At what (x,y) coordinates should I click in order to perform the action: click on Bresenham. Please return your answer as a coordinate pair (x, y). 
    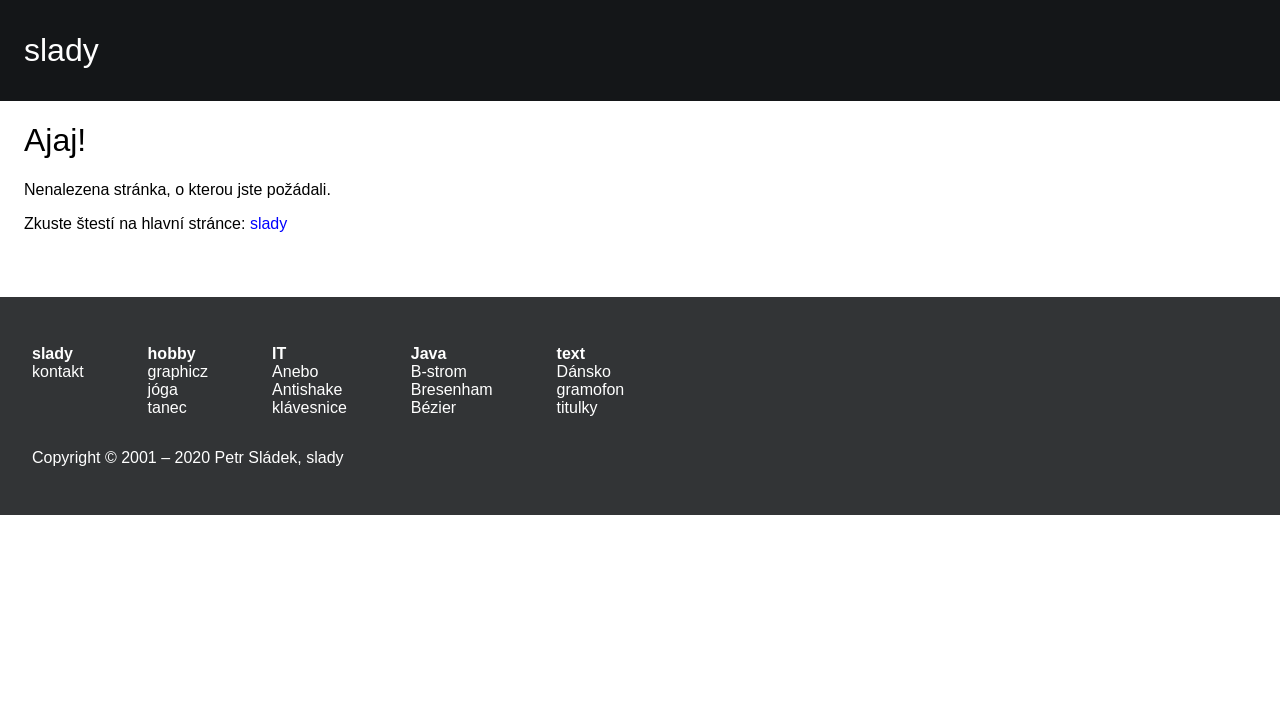
    Looking at the image, I should click on (452, 389).